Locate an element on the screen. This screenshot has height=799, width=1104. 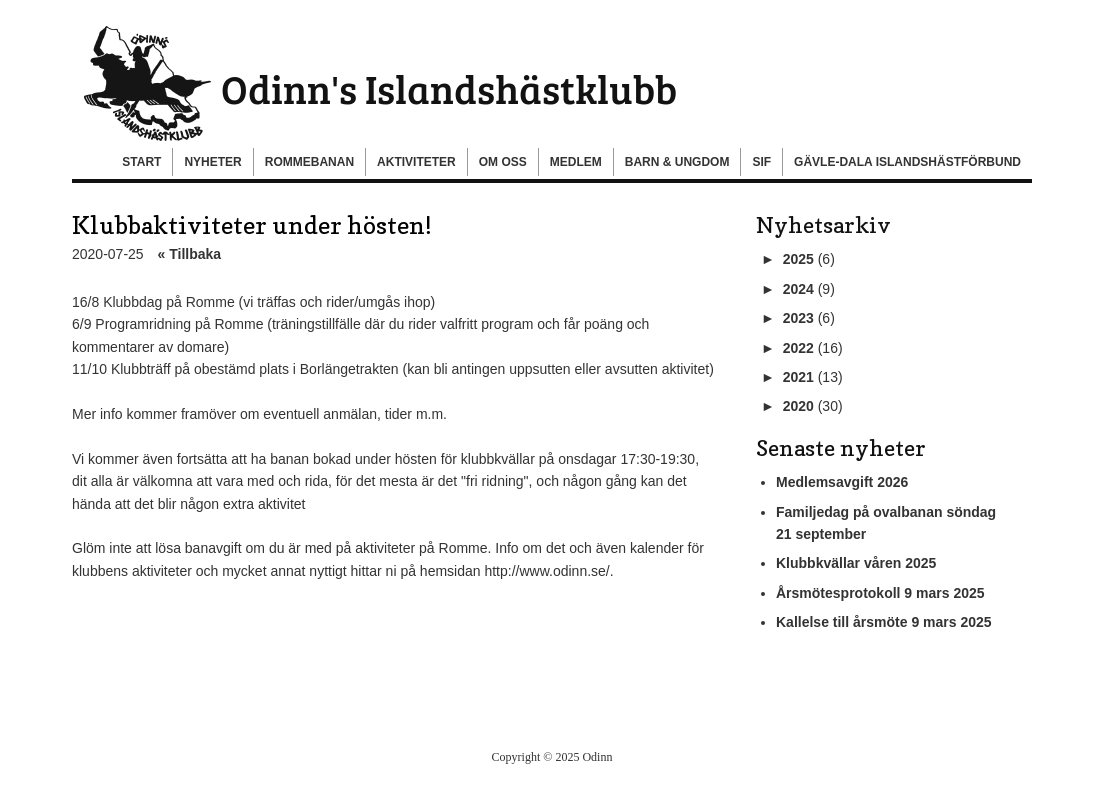
Nyheter is located at coordinates (212, 162).